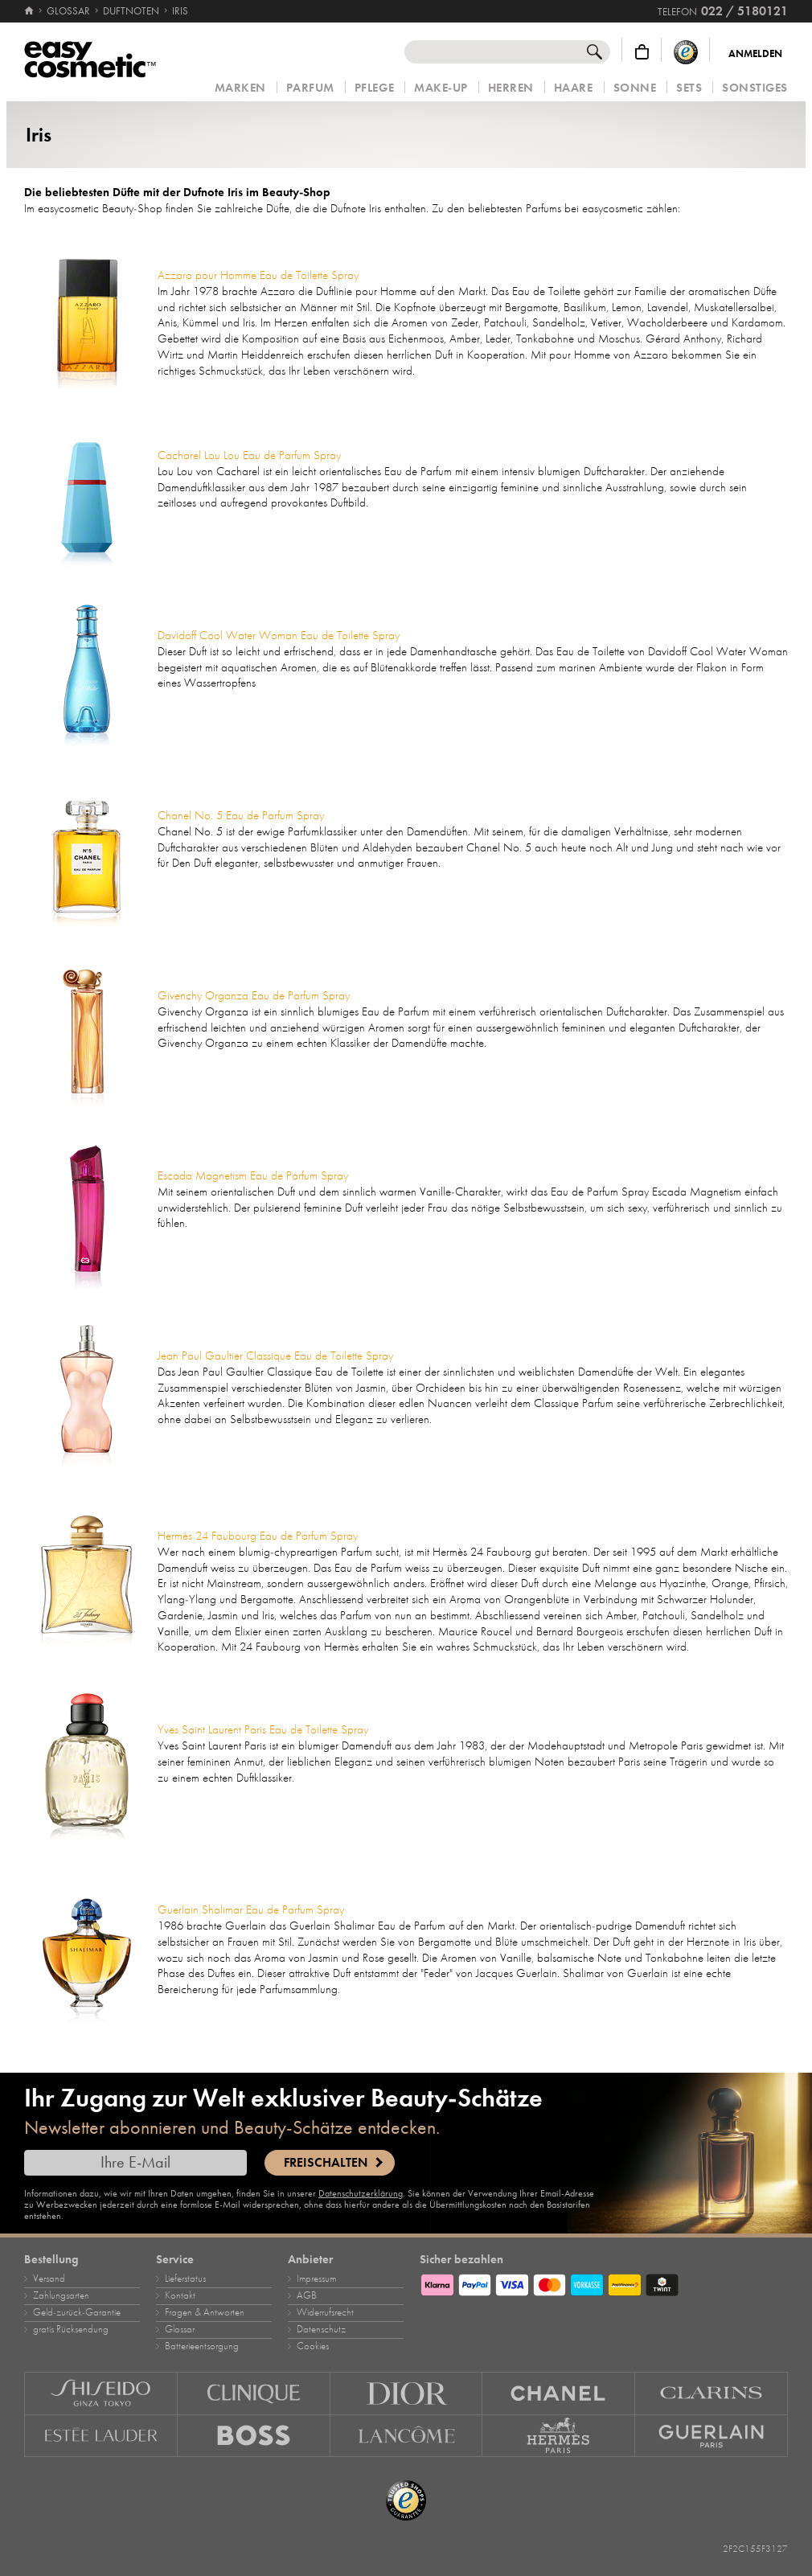 Image resolution: width=812 pixels, height=2576 pixels. I want to click on Make‑Up, so click(441, 88).